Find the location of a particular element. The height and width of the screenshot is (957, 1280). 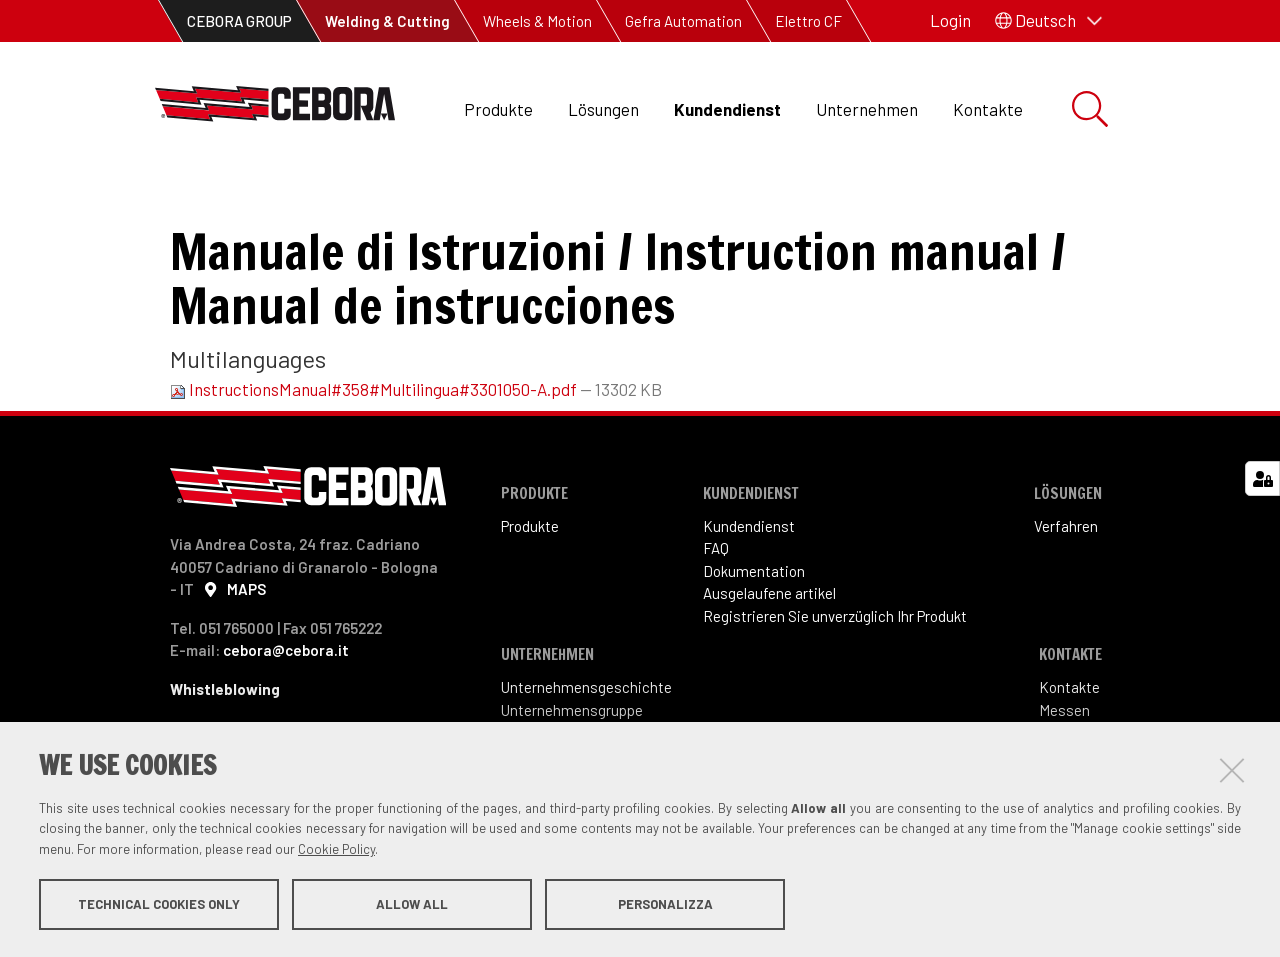

[button] is located at coordinates (1048, 21).